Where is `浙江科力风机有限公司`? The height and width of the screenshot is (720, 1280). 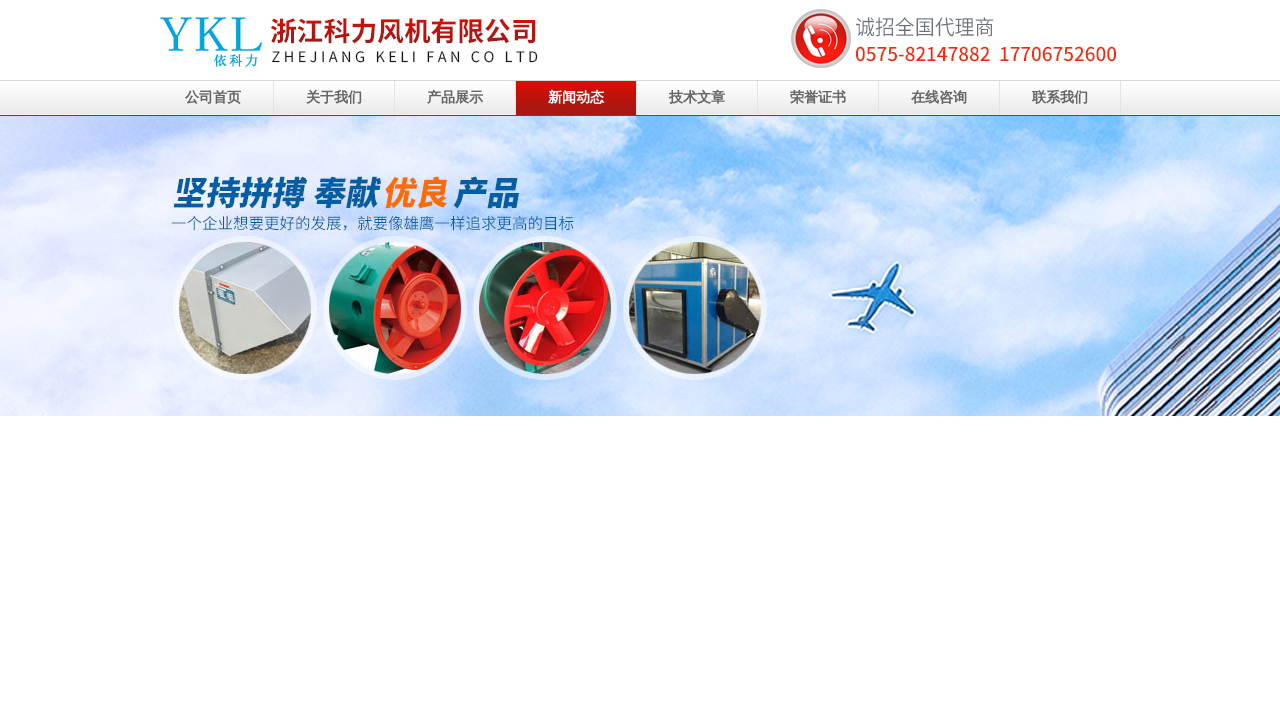 浙江科力风机有限公司 is located at coordinates (640, 266).